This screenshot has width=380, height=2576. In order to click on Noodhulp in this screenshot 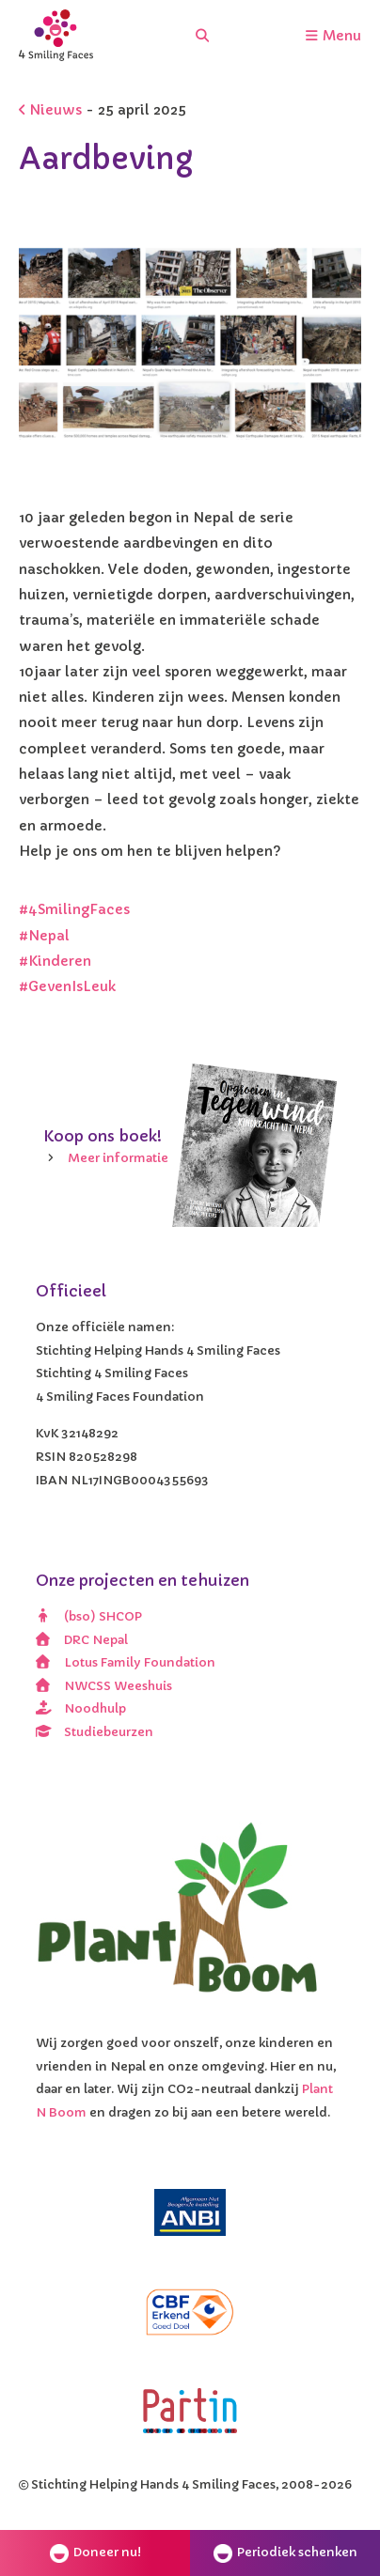, I will do `click(81, 1708)`.